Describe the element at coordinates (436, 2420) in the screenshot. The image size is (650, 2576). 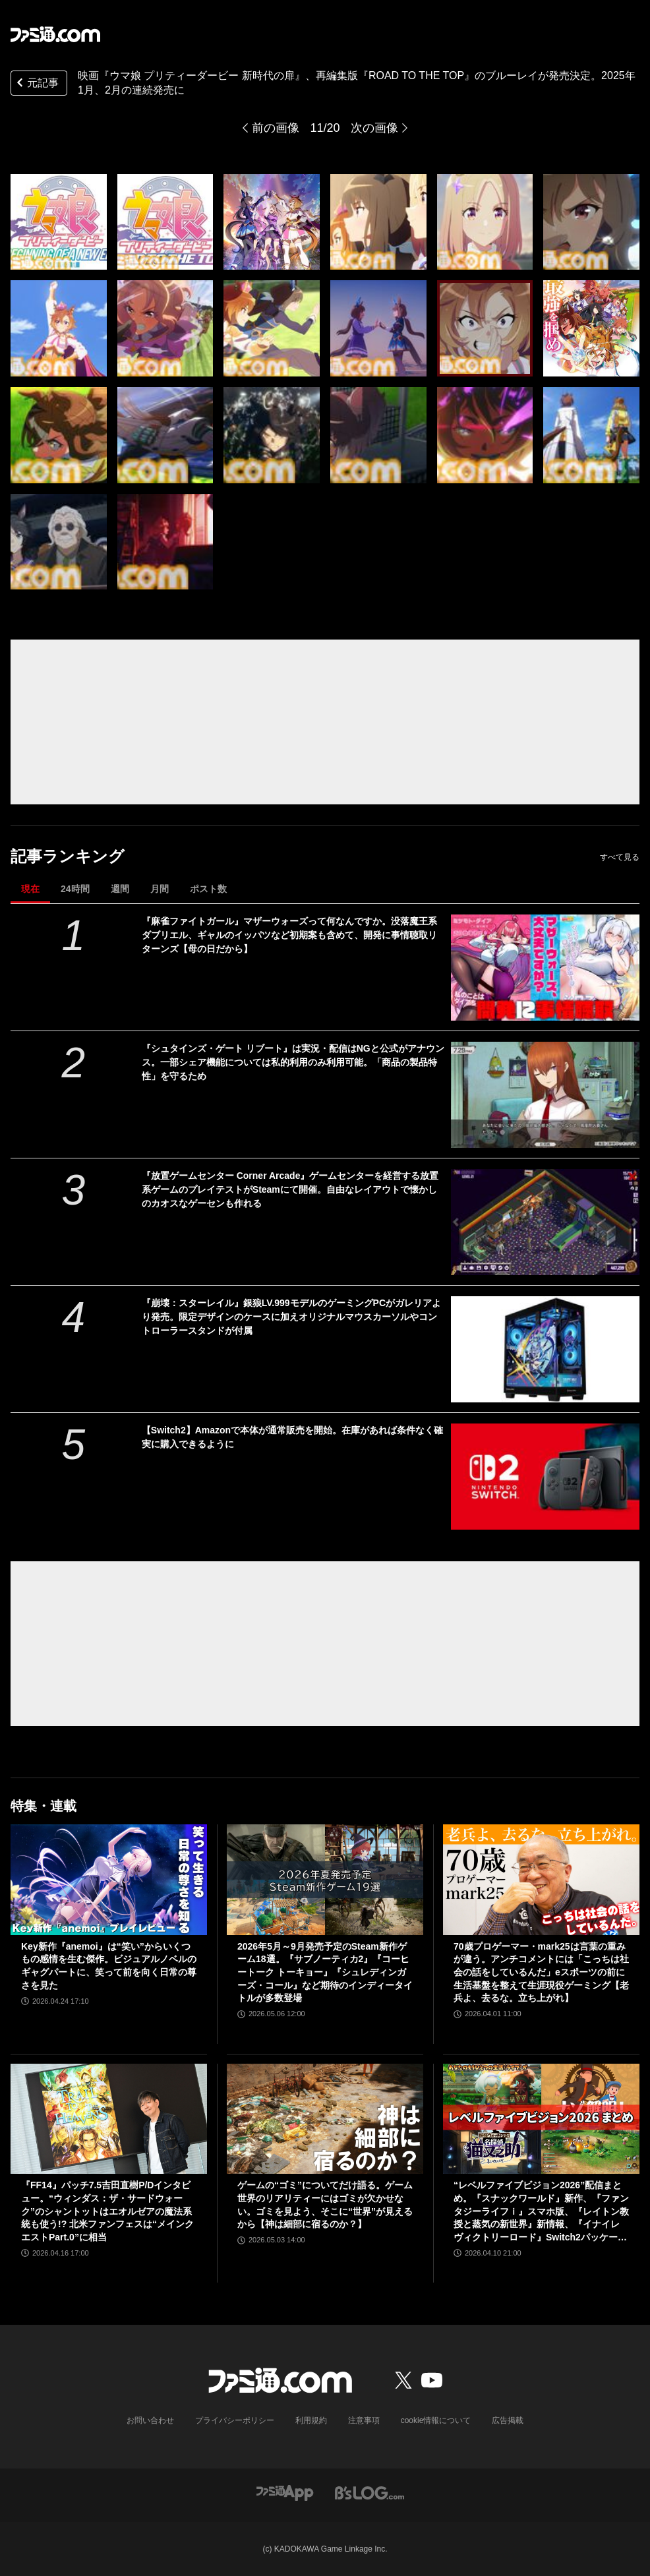
I see `cookie情報について` at that location.